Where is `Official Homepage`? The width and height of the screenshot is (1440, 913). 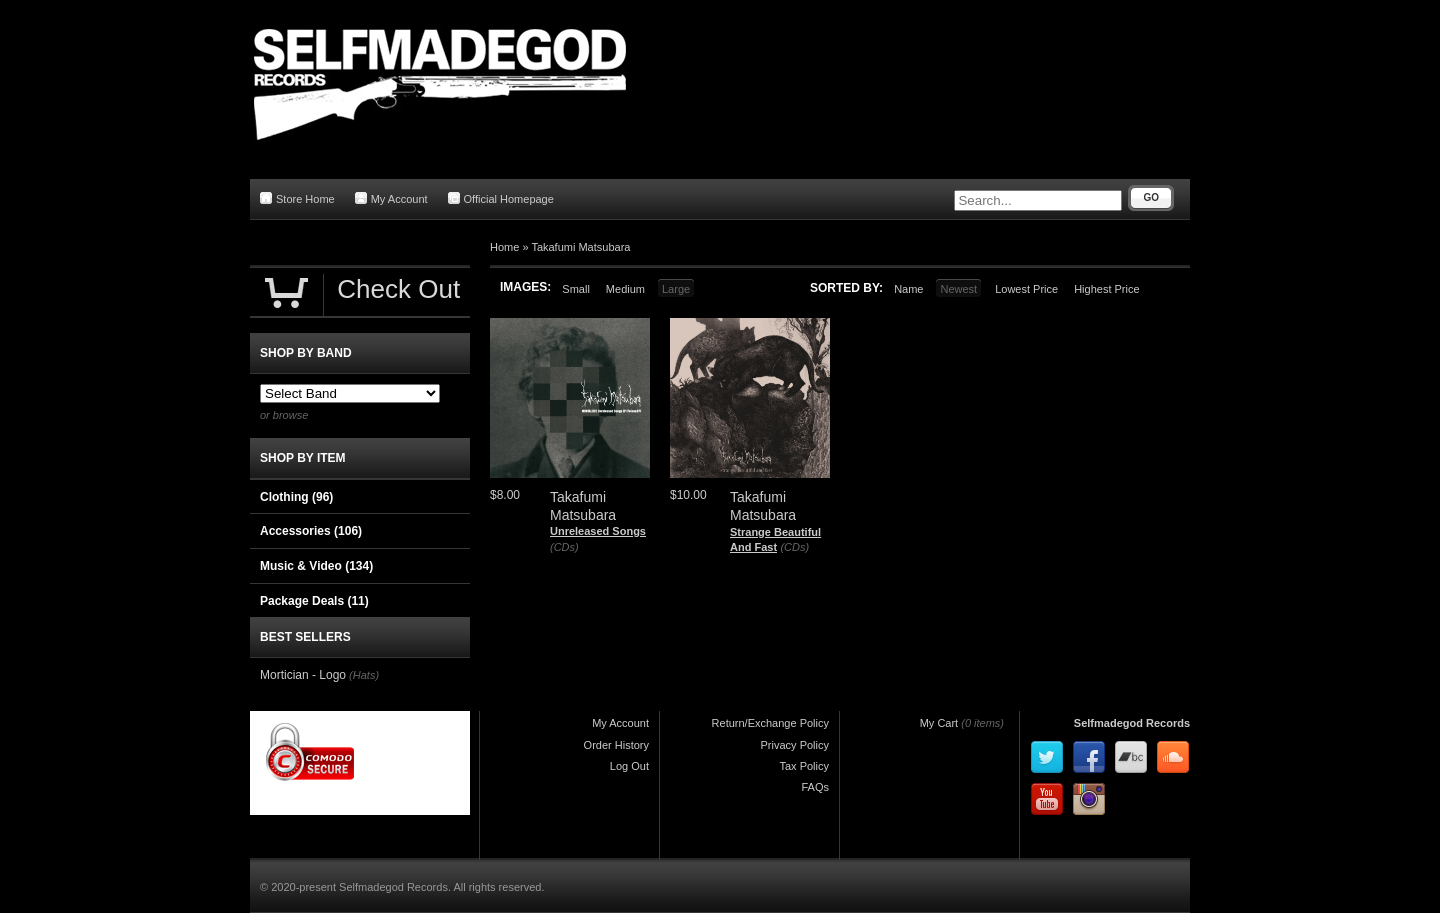
Official Homepage is located at coordinates (501, 198).